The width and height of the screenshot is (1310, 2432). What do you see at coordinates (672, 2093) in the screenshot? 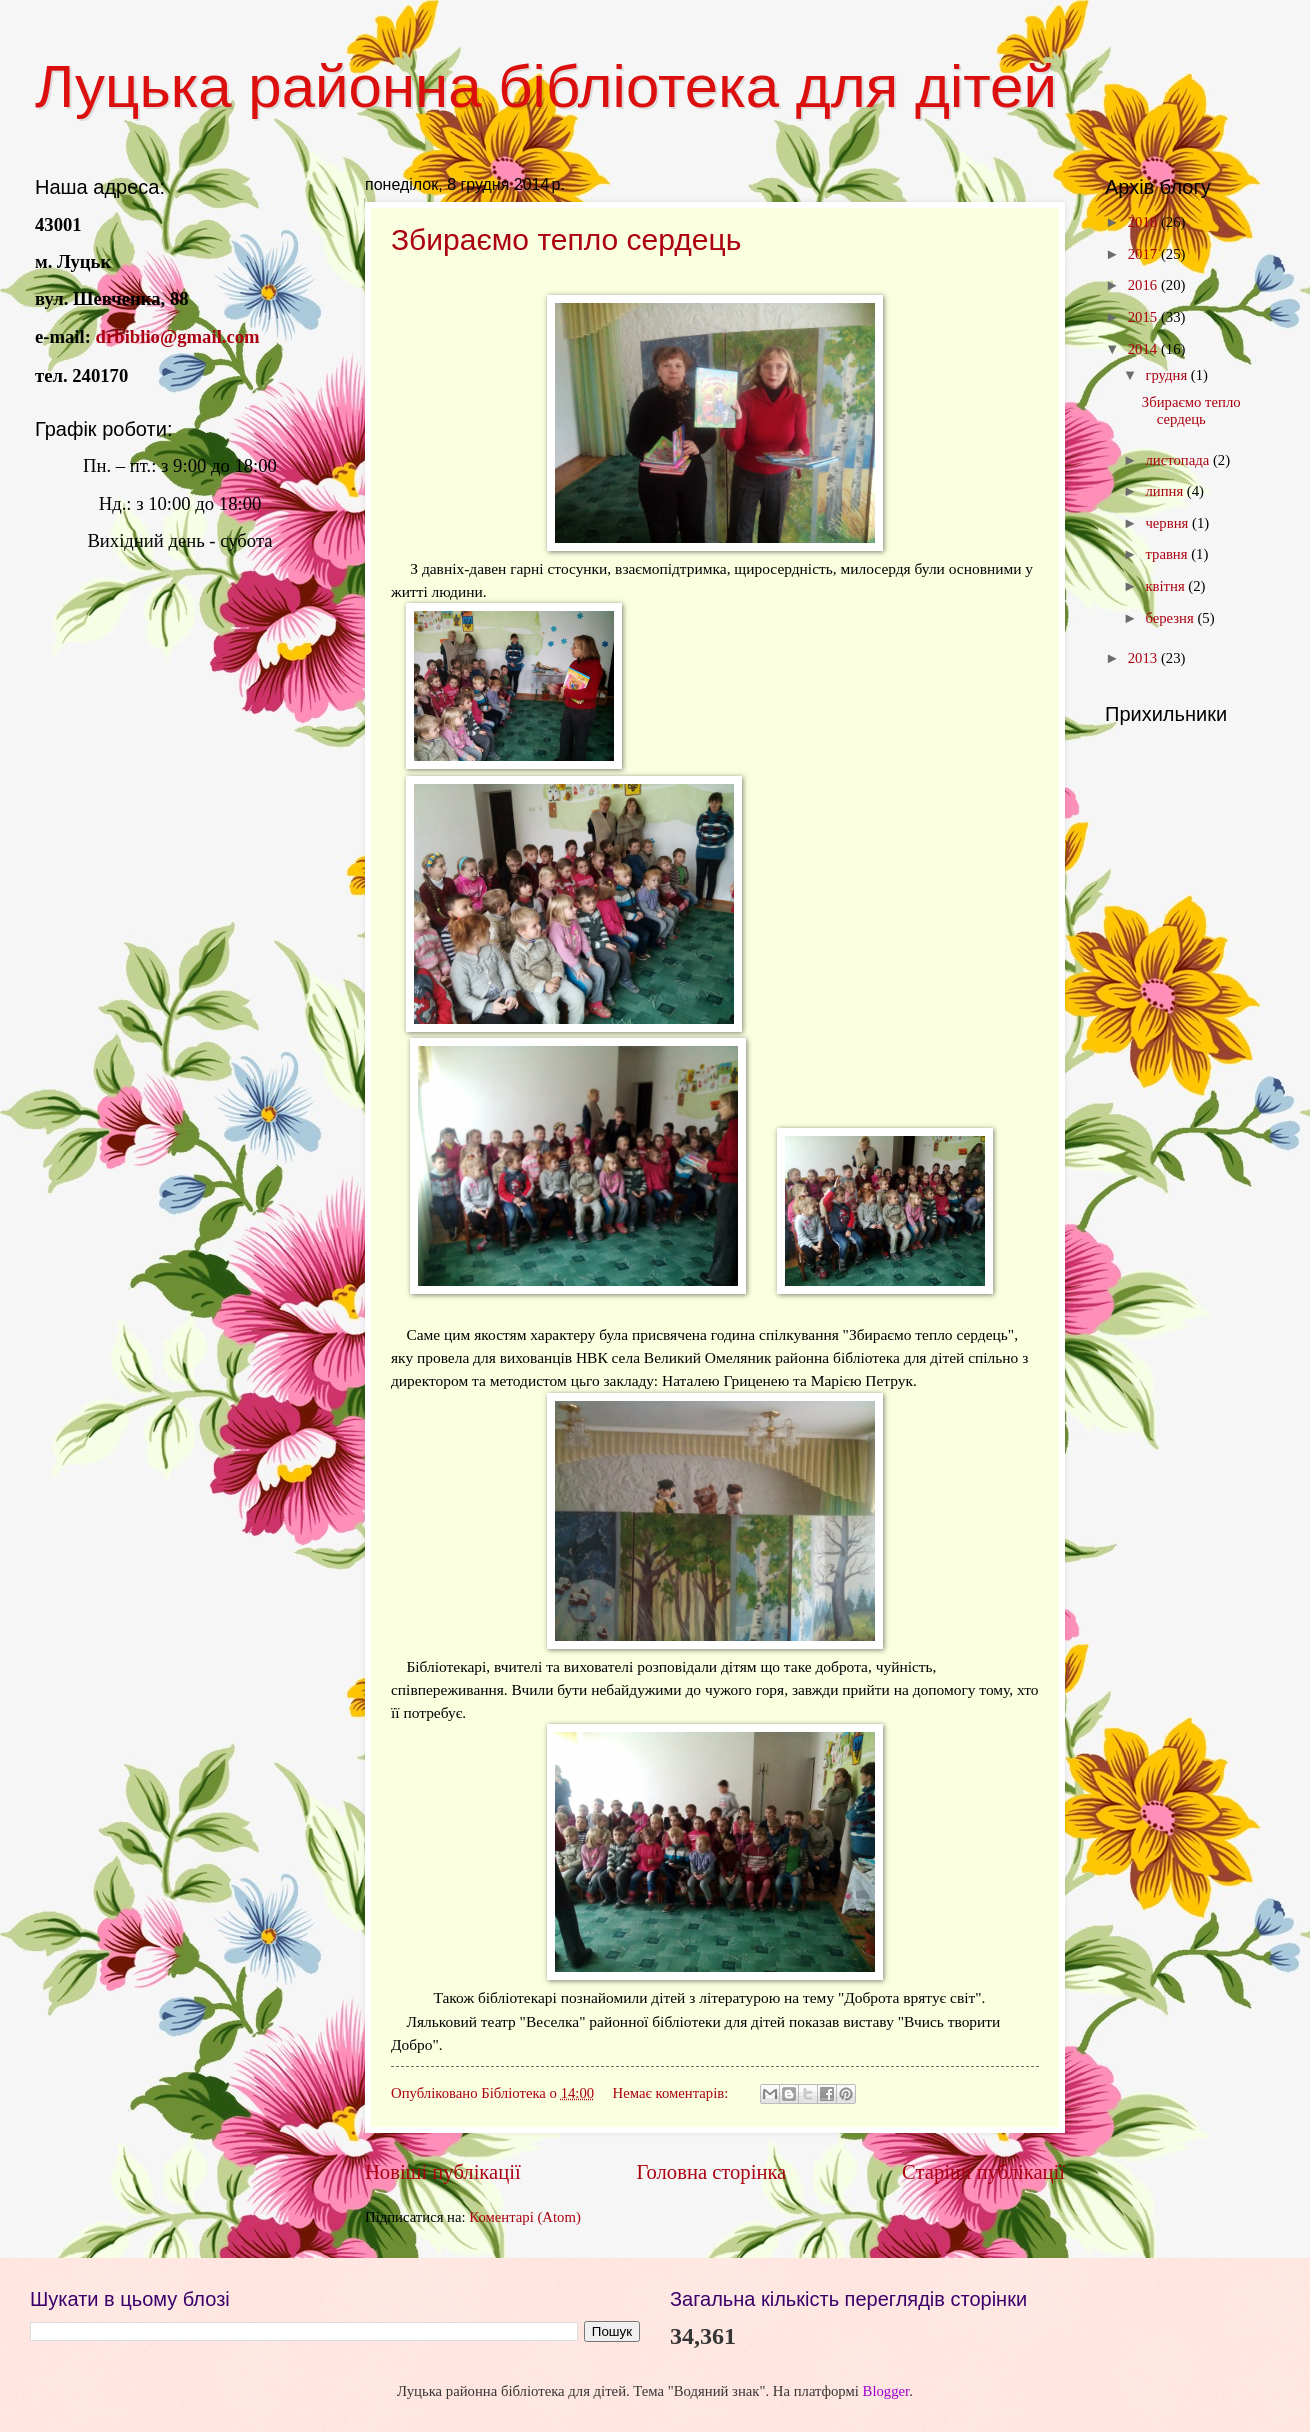
I see `Немає коментарів:` at bounding box center [672, 2093].